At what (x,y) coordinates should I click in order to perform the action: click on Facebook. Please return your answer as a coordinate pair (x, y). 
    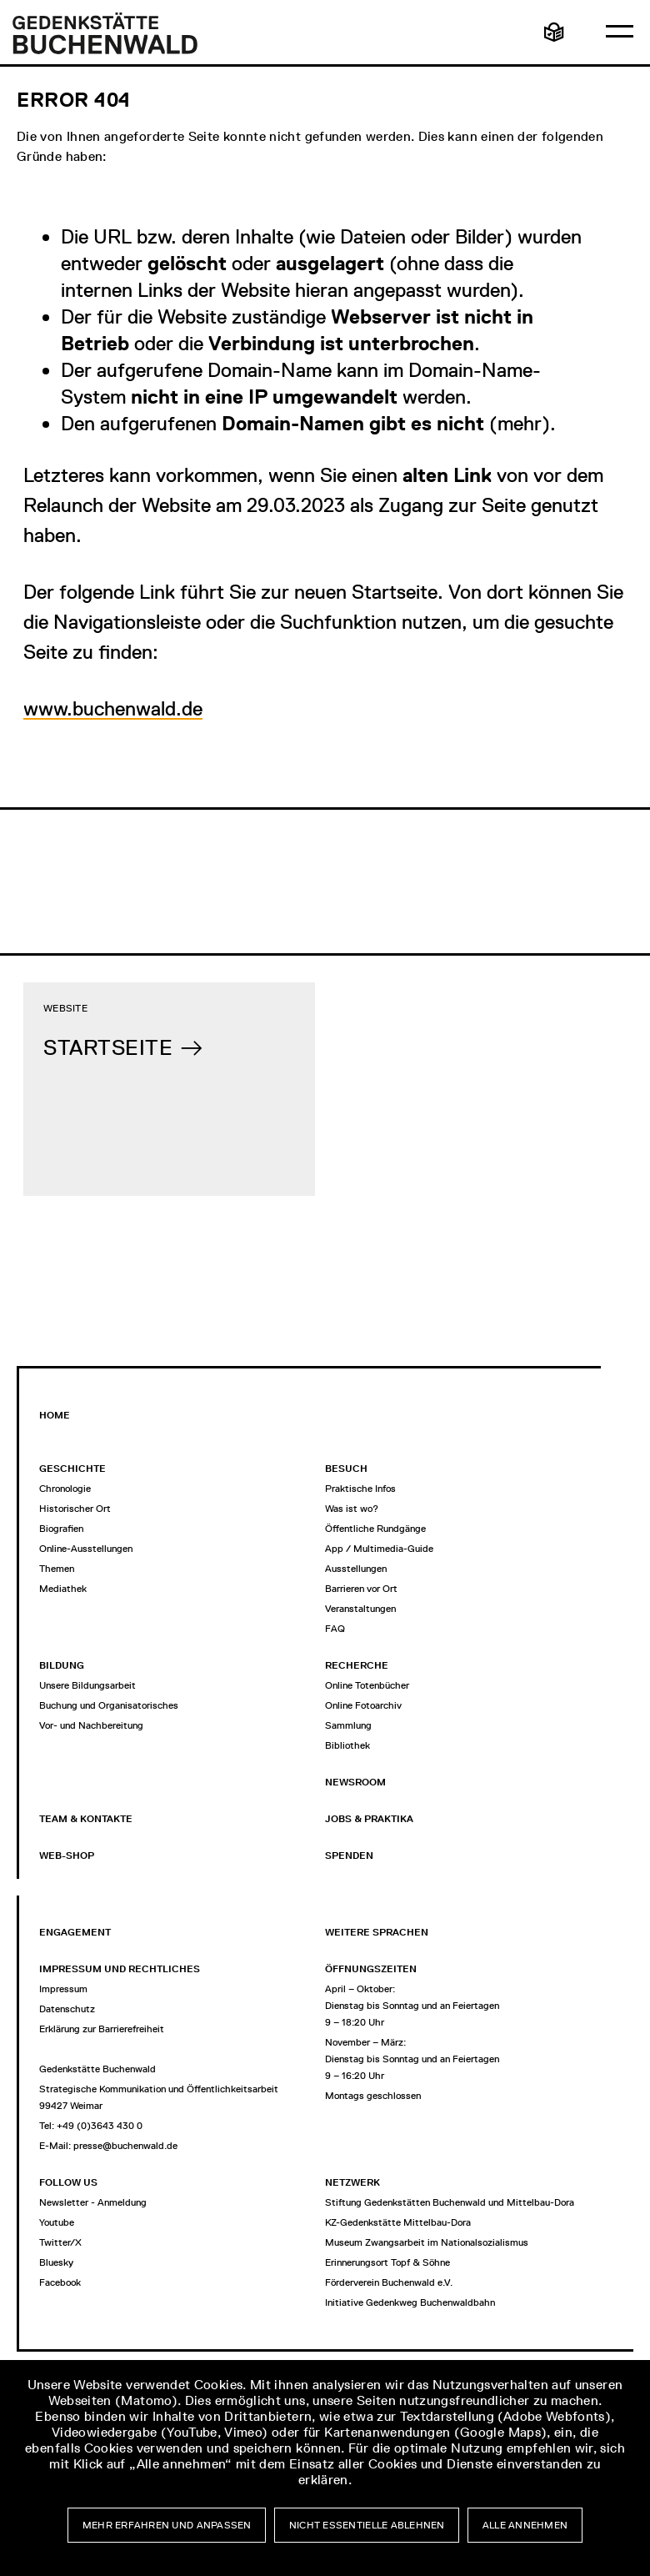
    Looking at the image, I should click on (60, 2282).